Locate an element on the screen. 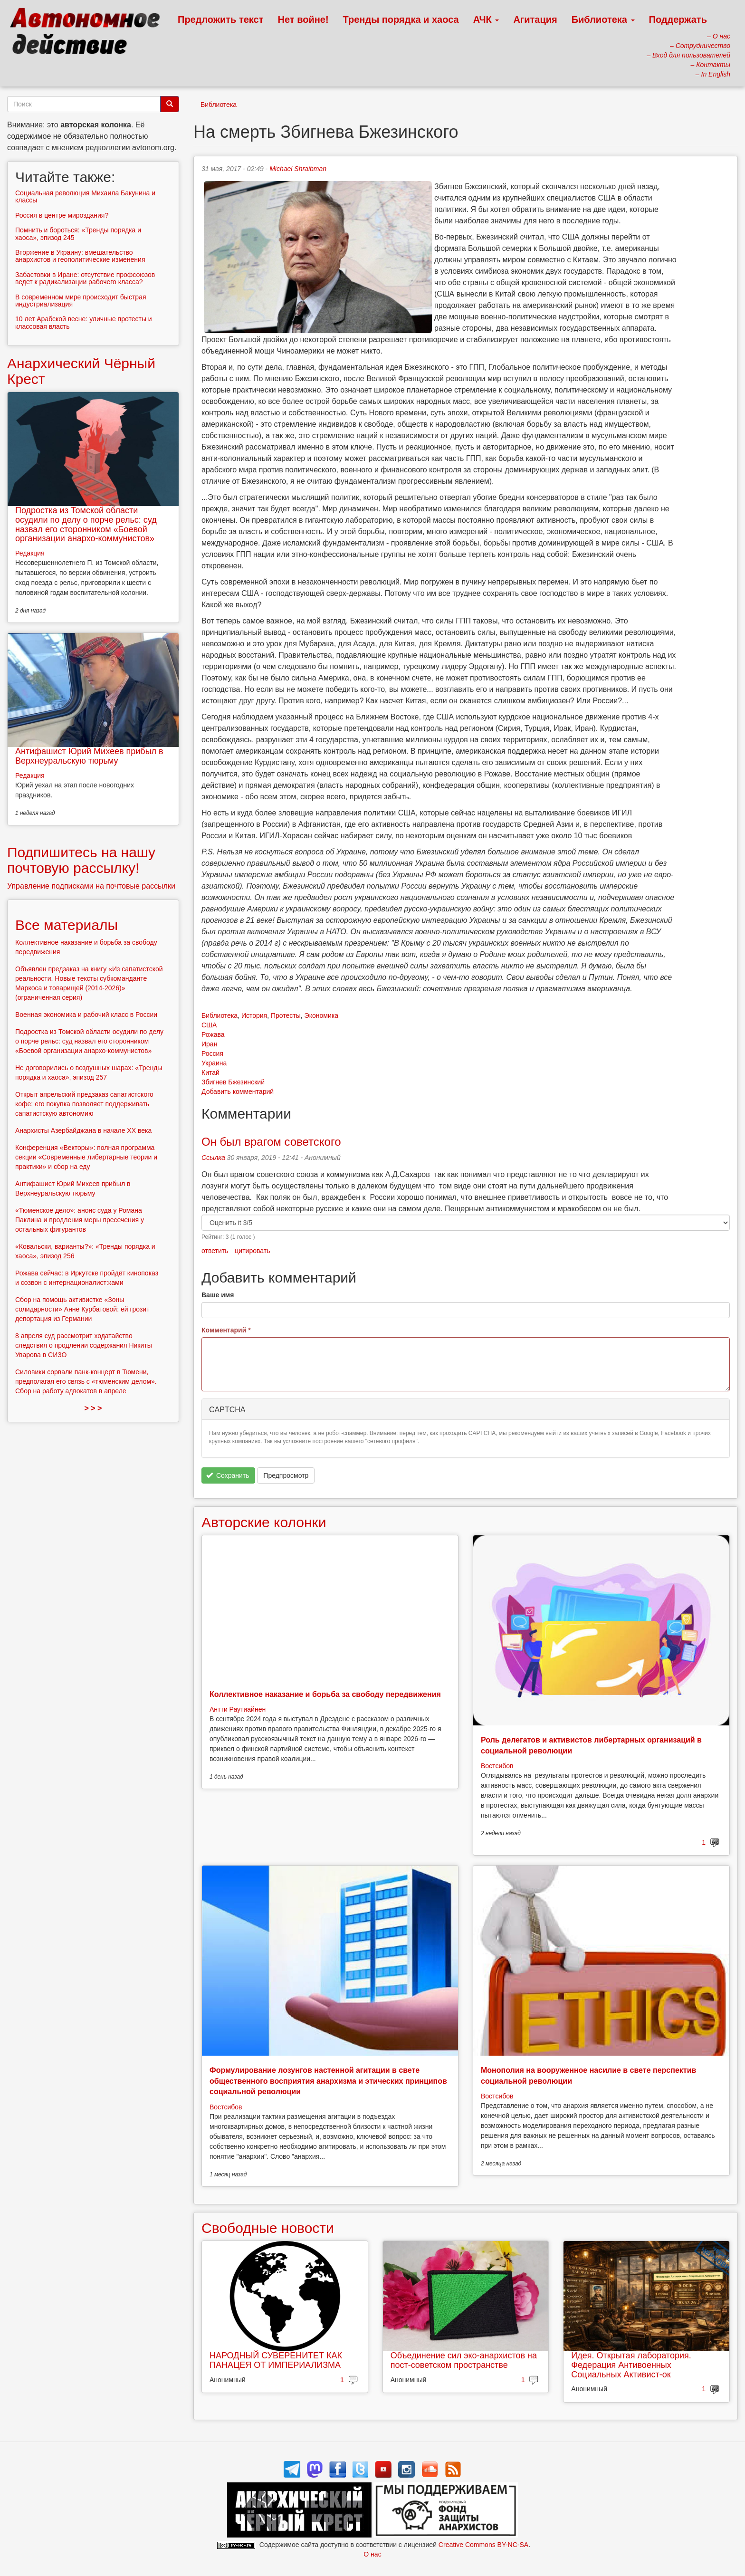 The image size is (745, 2576). Анархисты Азербайджана в начале ХХ века is located at coordinates (83, 1130).